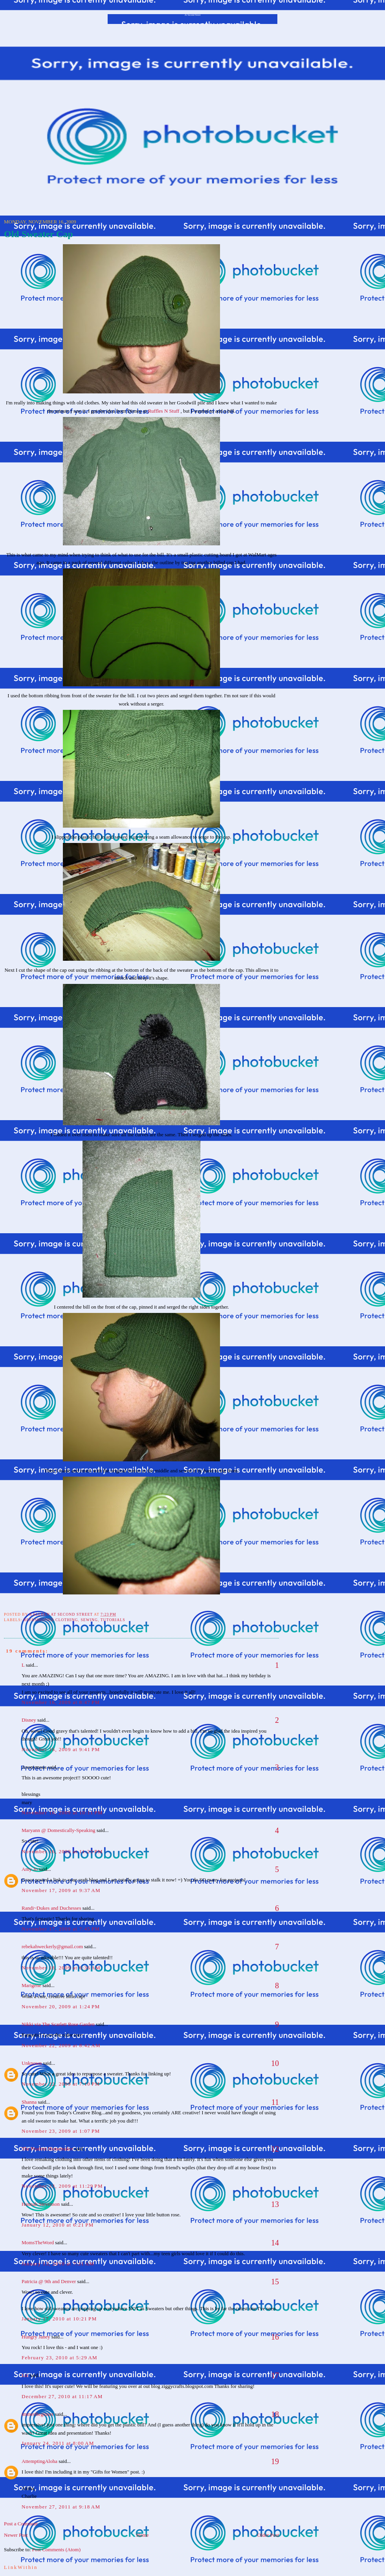 This screenshot has width=385, height=2576. I want to click on February 23, 2010 at 5:29 AM, so click(59, 2357).